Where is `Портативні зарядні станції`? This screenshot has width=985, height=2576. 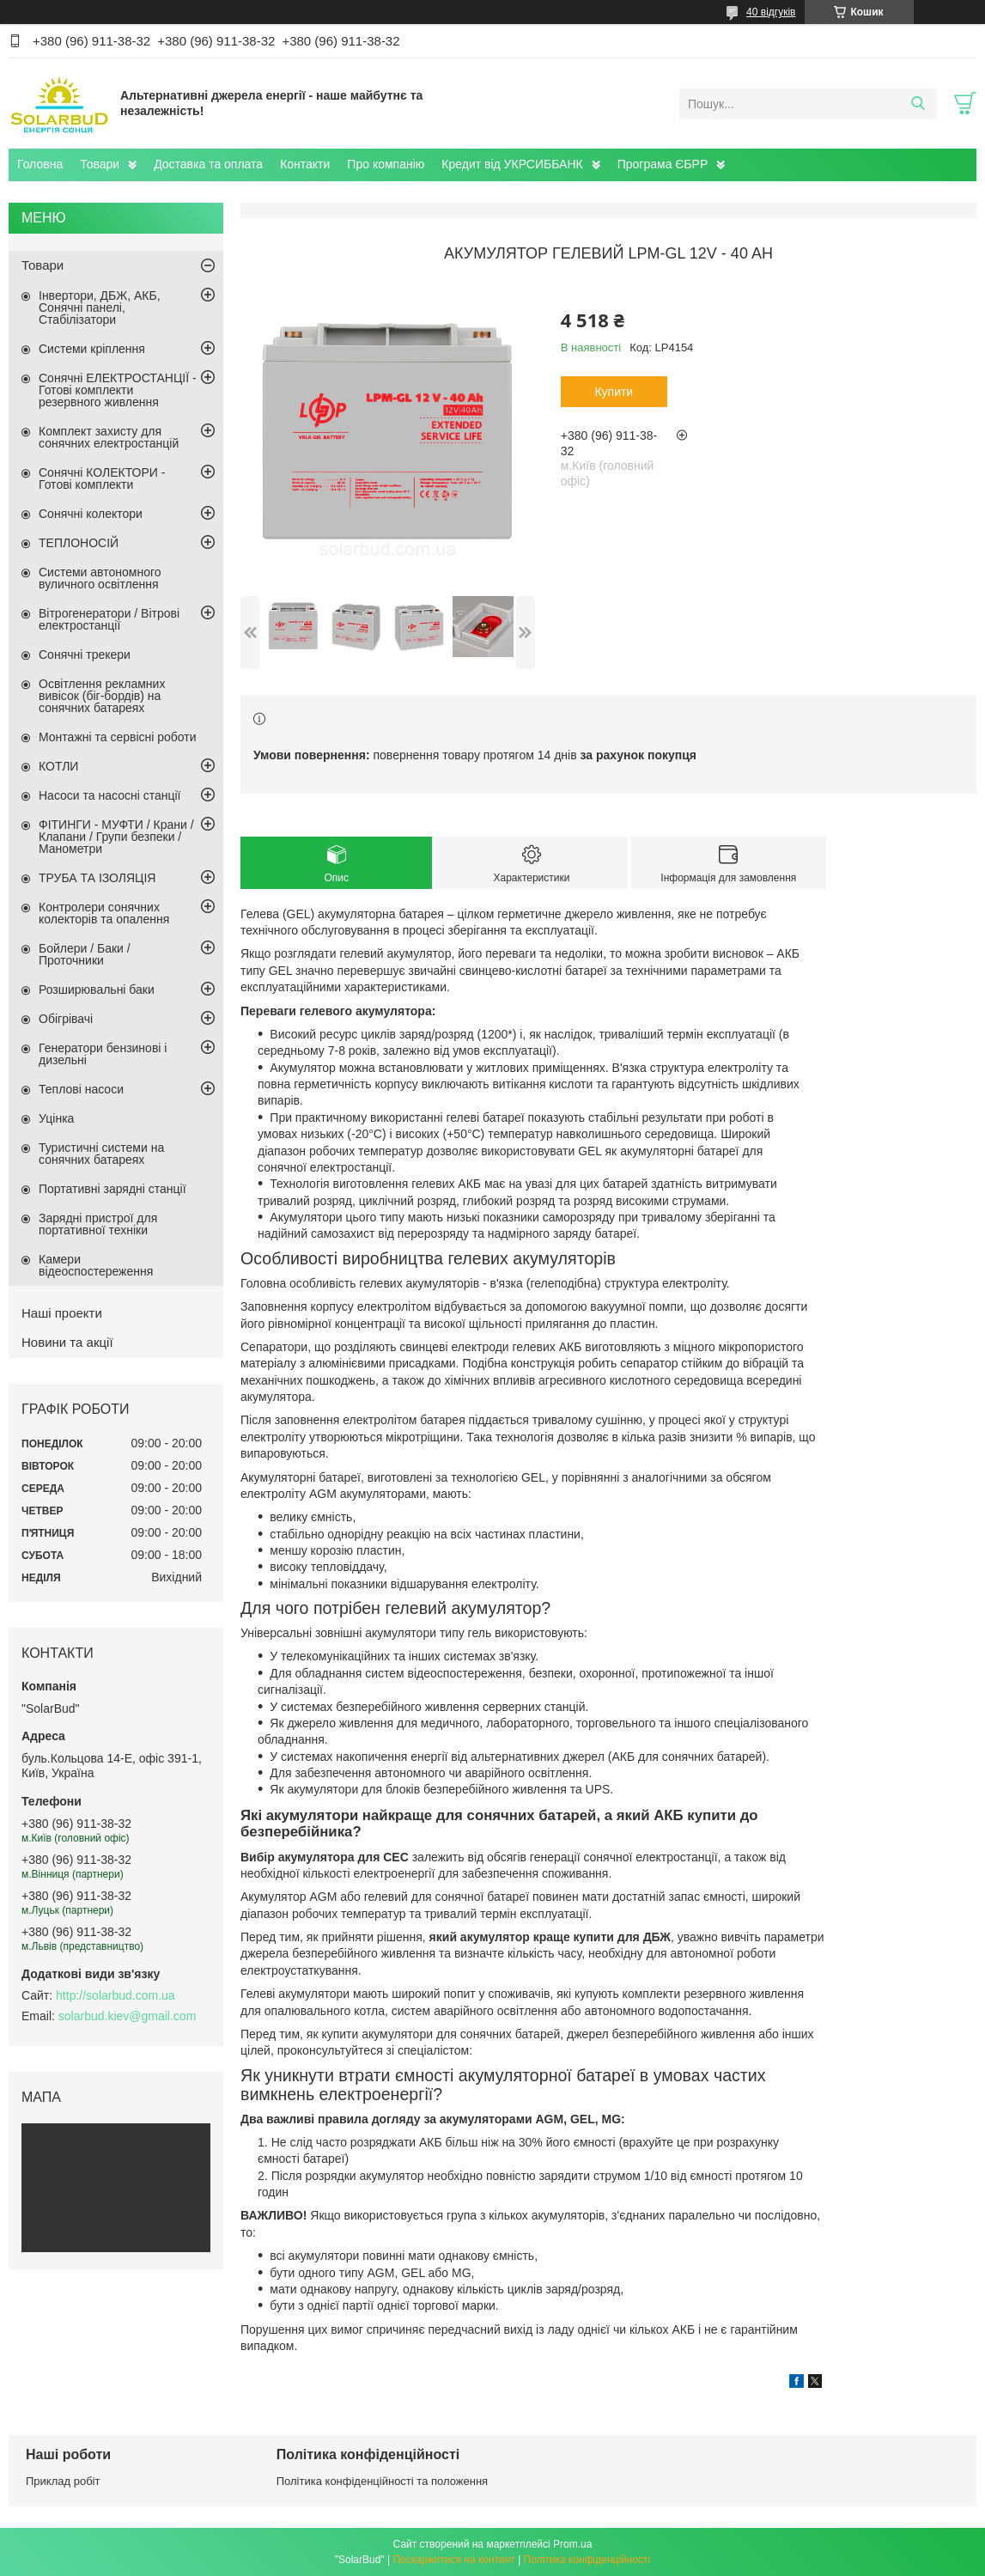
Портативні зарядні станції is located at coordinates (112, 1189).